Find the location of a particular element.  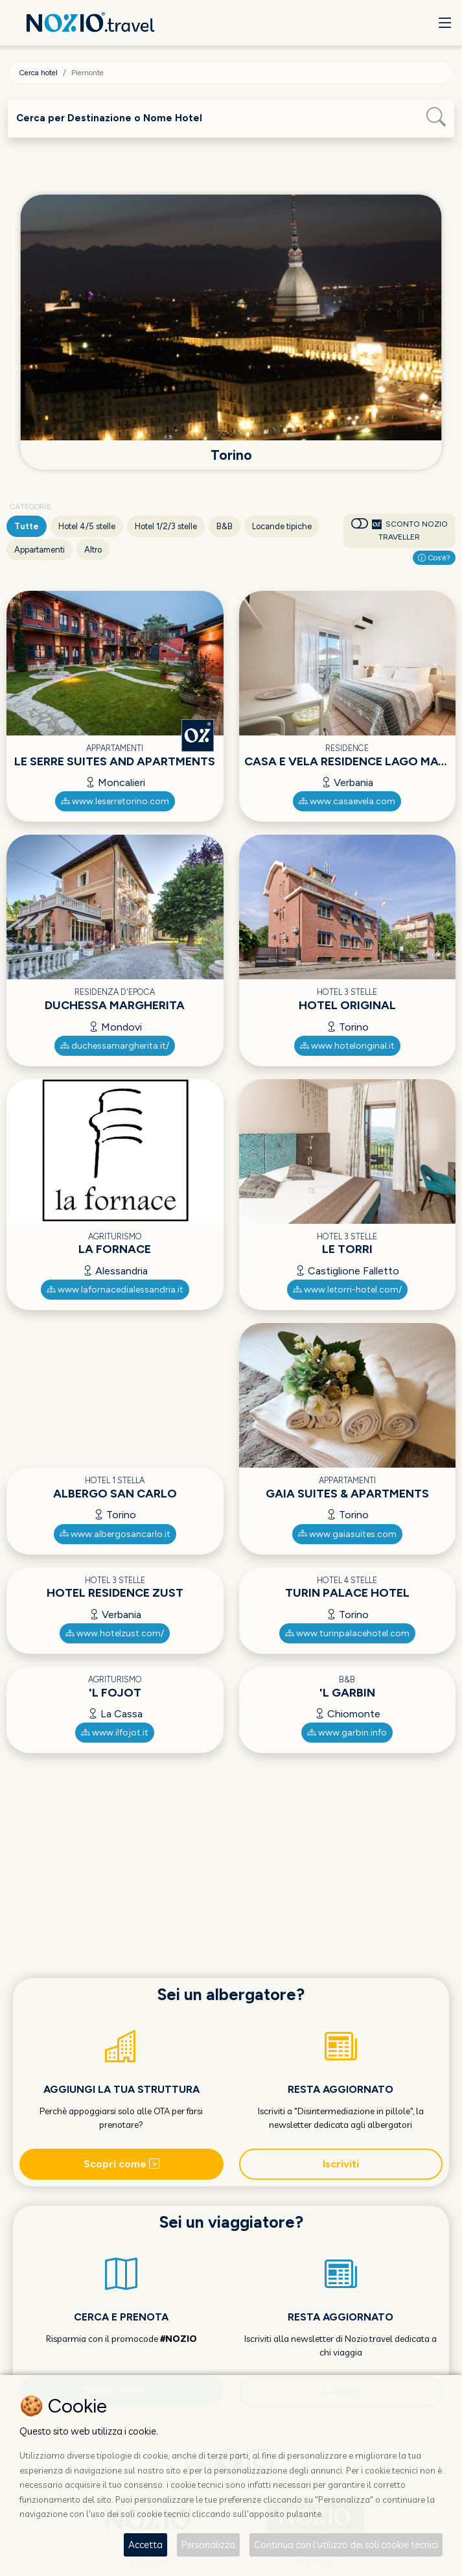

duchessamargherita.it/ is located at coordinates (114, 1045).